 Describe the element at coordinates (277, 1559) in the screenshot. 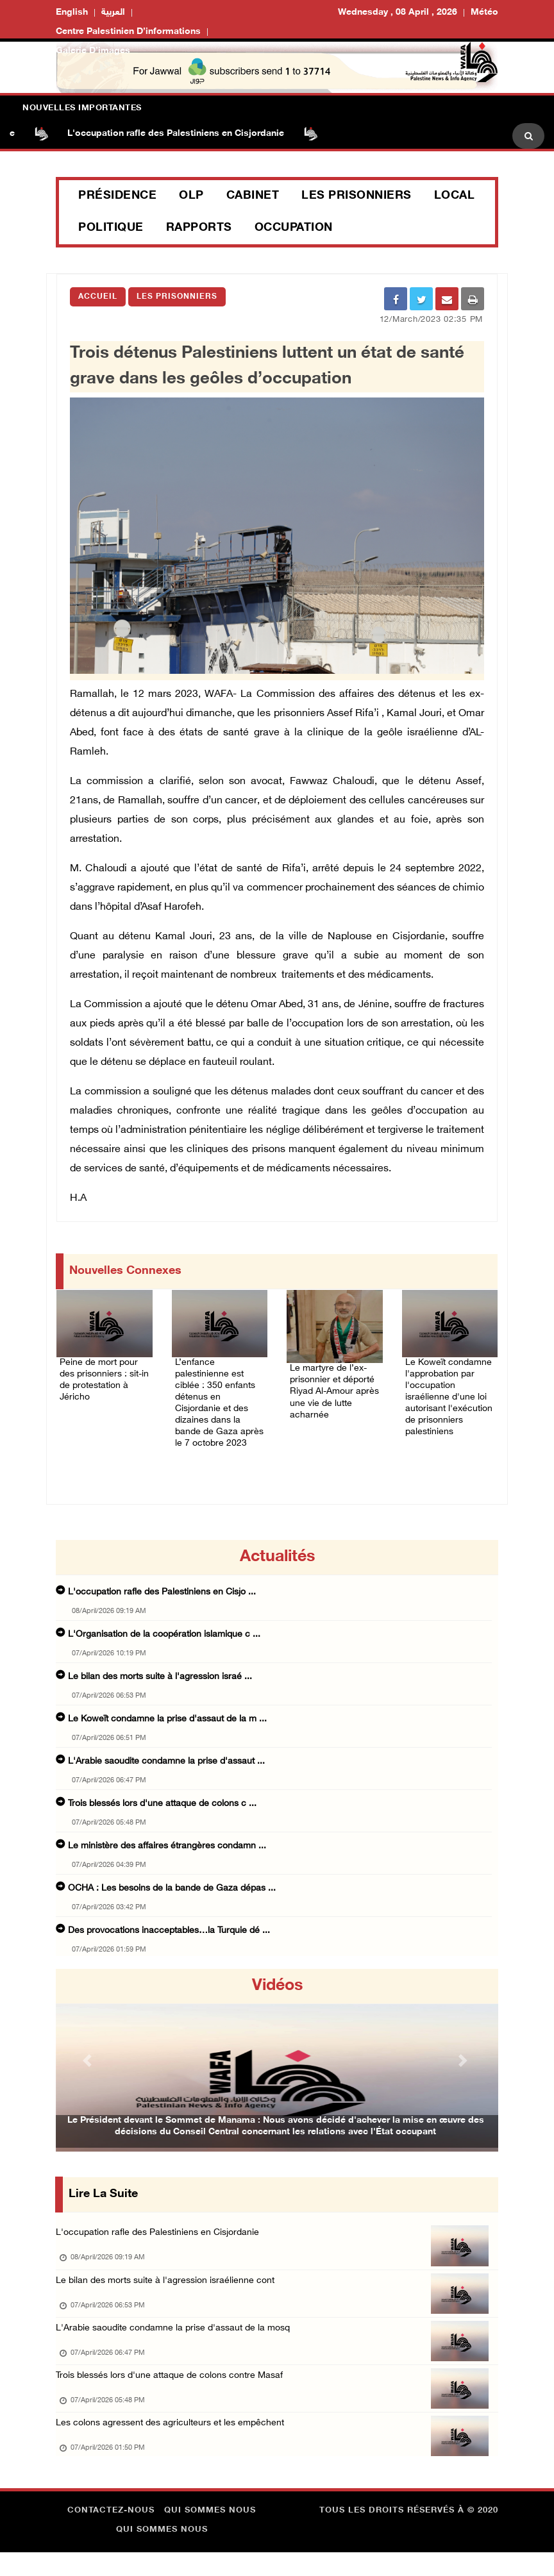

I see `Actualités` at that location.